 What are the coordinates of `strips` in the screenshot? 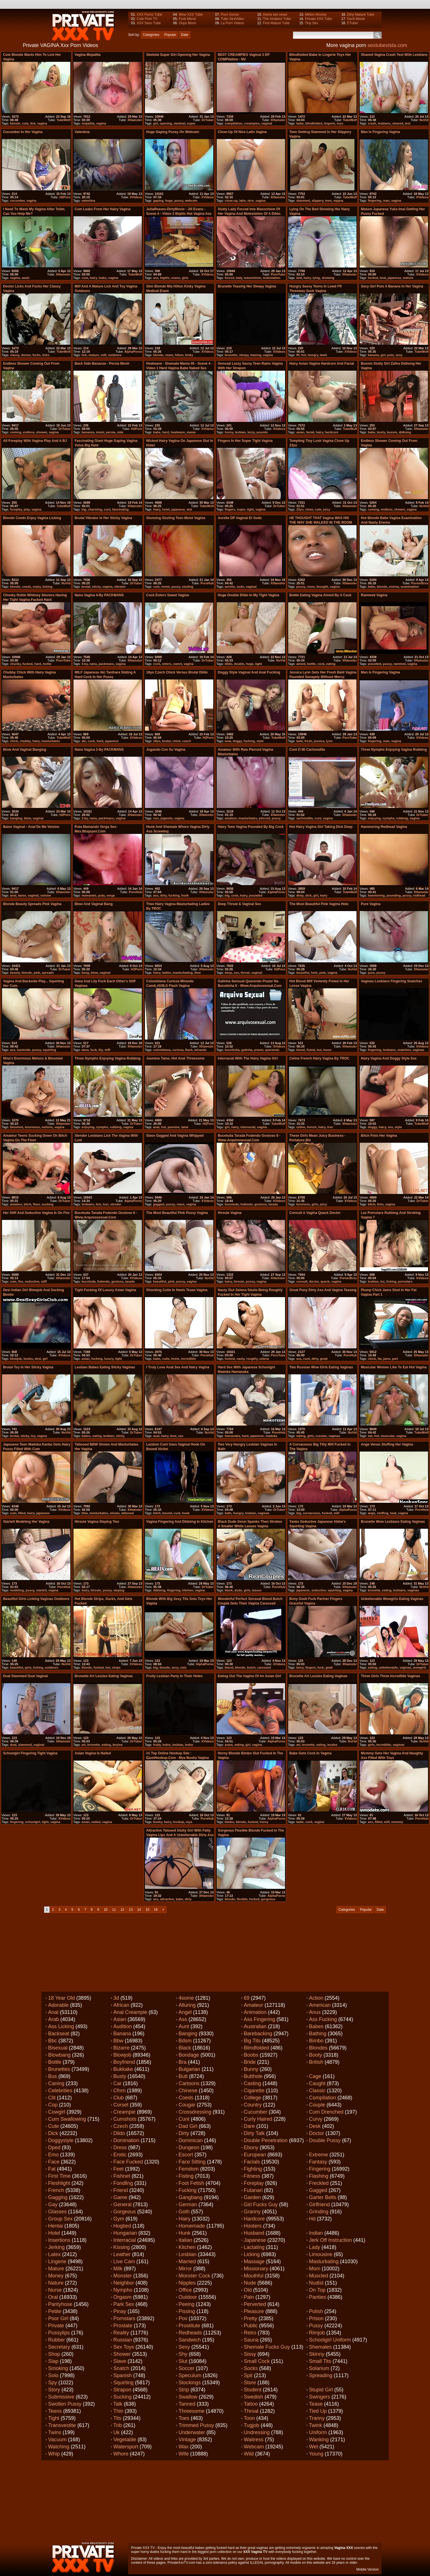 It's located at (116, 1667).